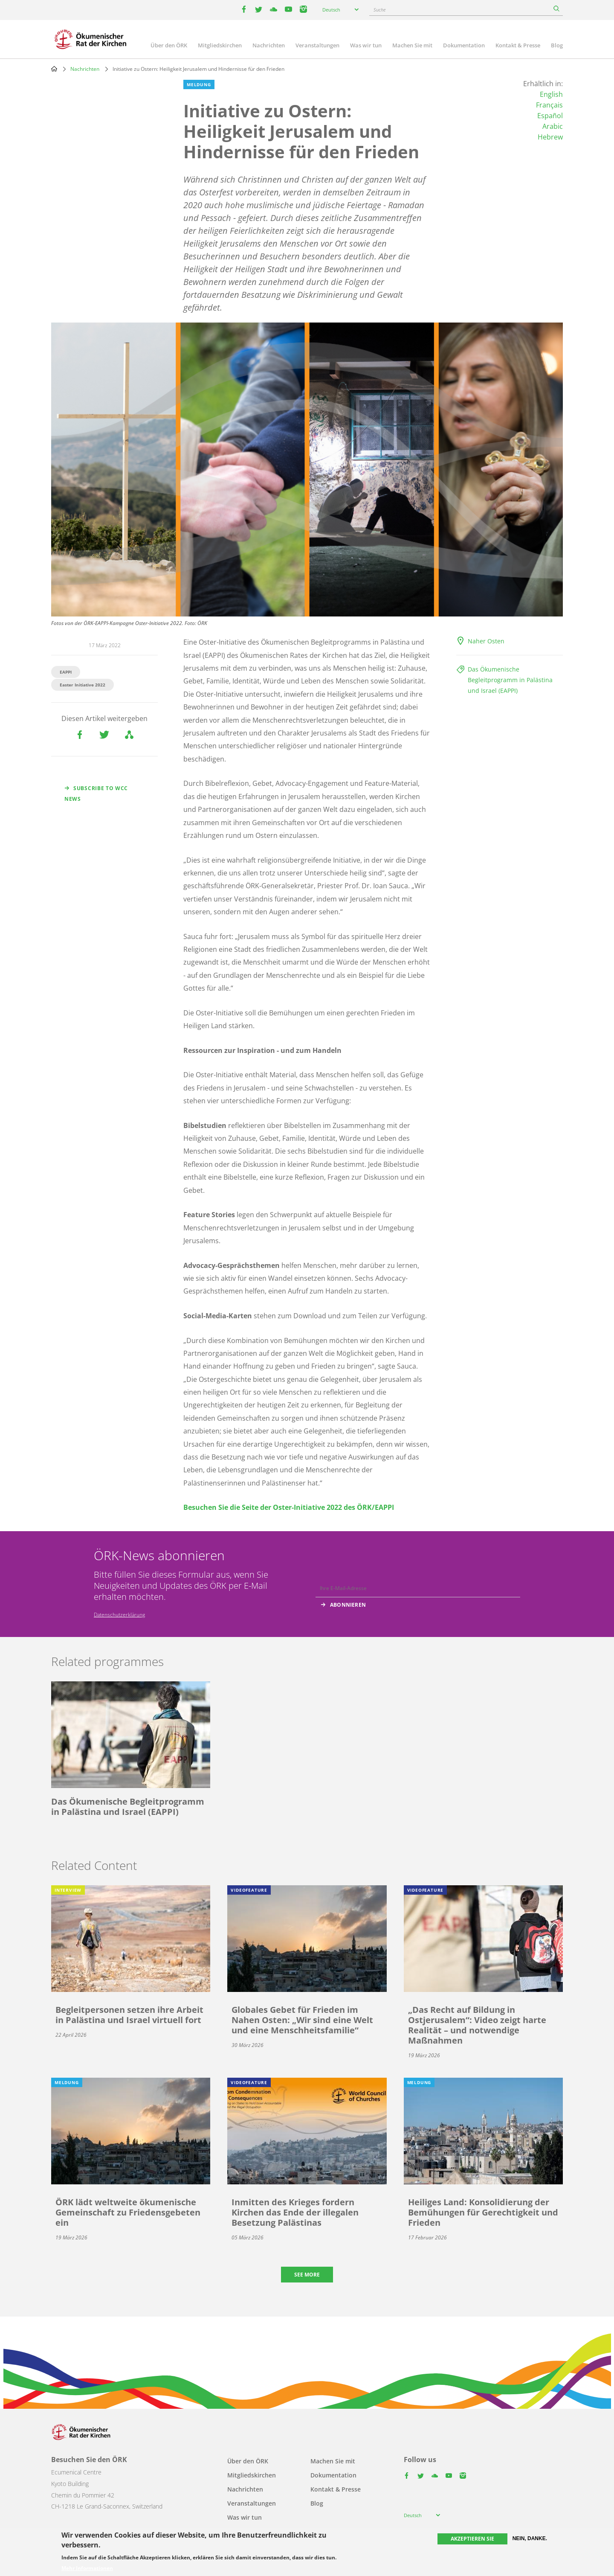  I want to click on Das Ökumenische Begleitprogramm in Palästina und Israel (EAPPI), so click(510, 680).